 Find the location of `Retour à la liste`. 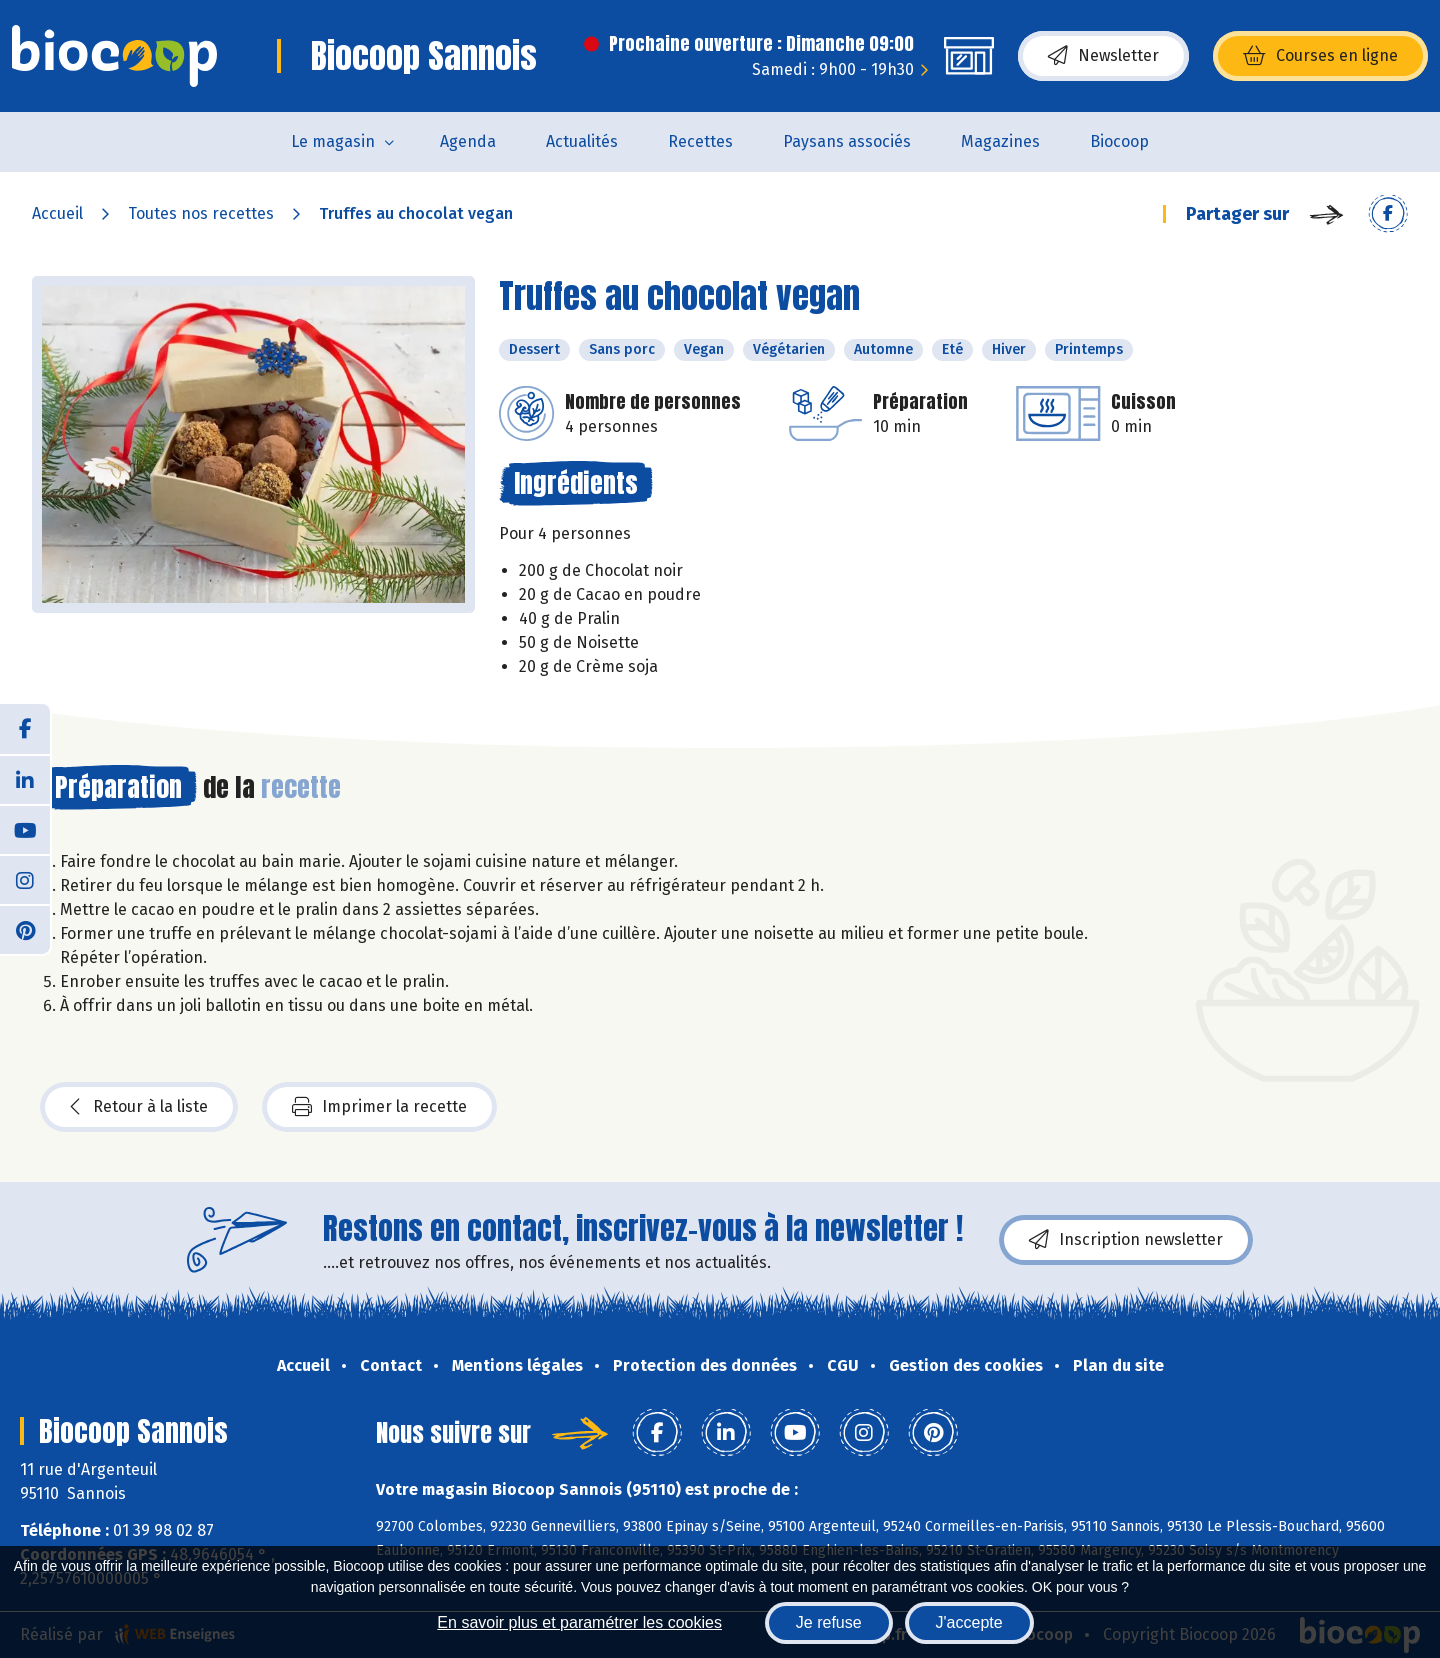

Retour à la liste is located at coordinates (139, 1107).